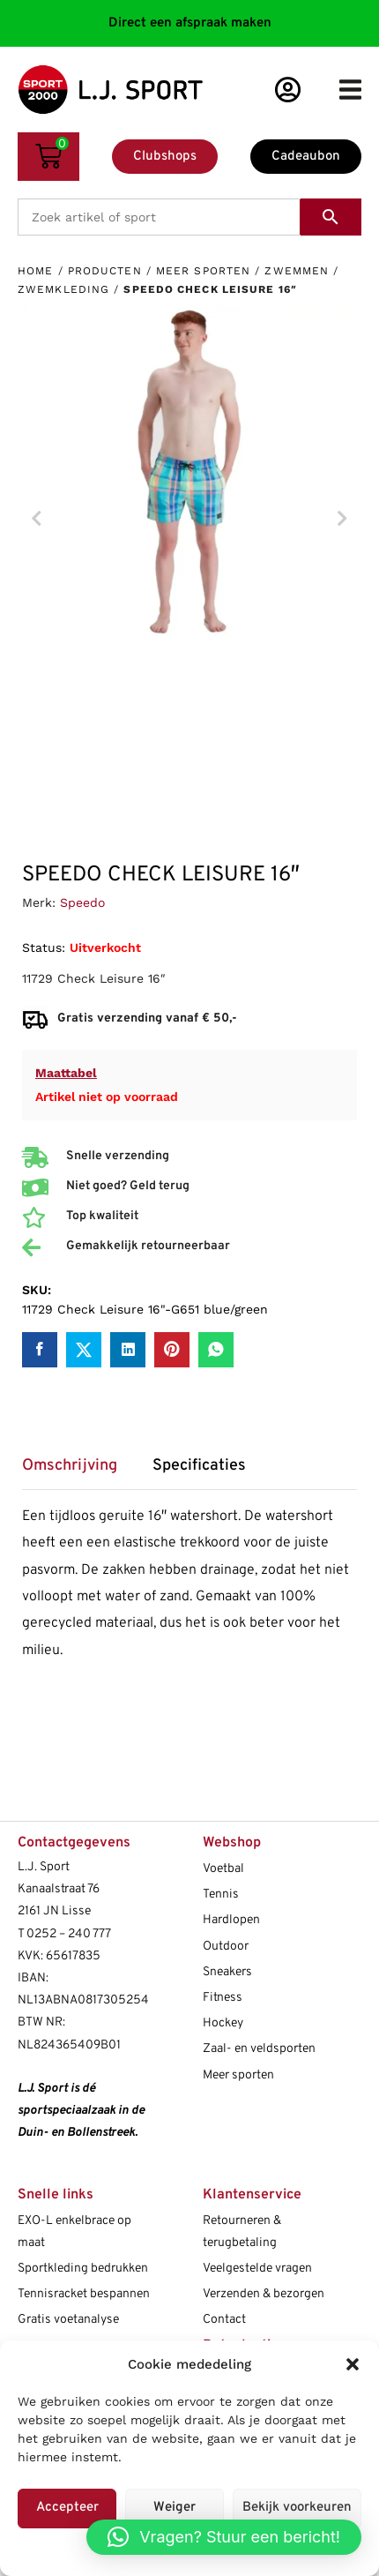  What do you see at coordinates (83, 2268) in the screenshot?
I see `Sportkleding bedrukken` at bounding box center [83, 2268].